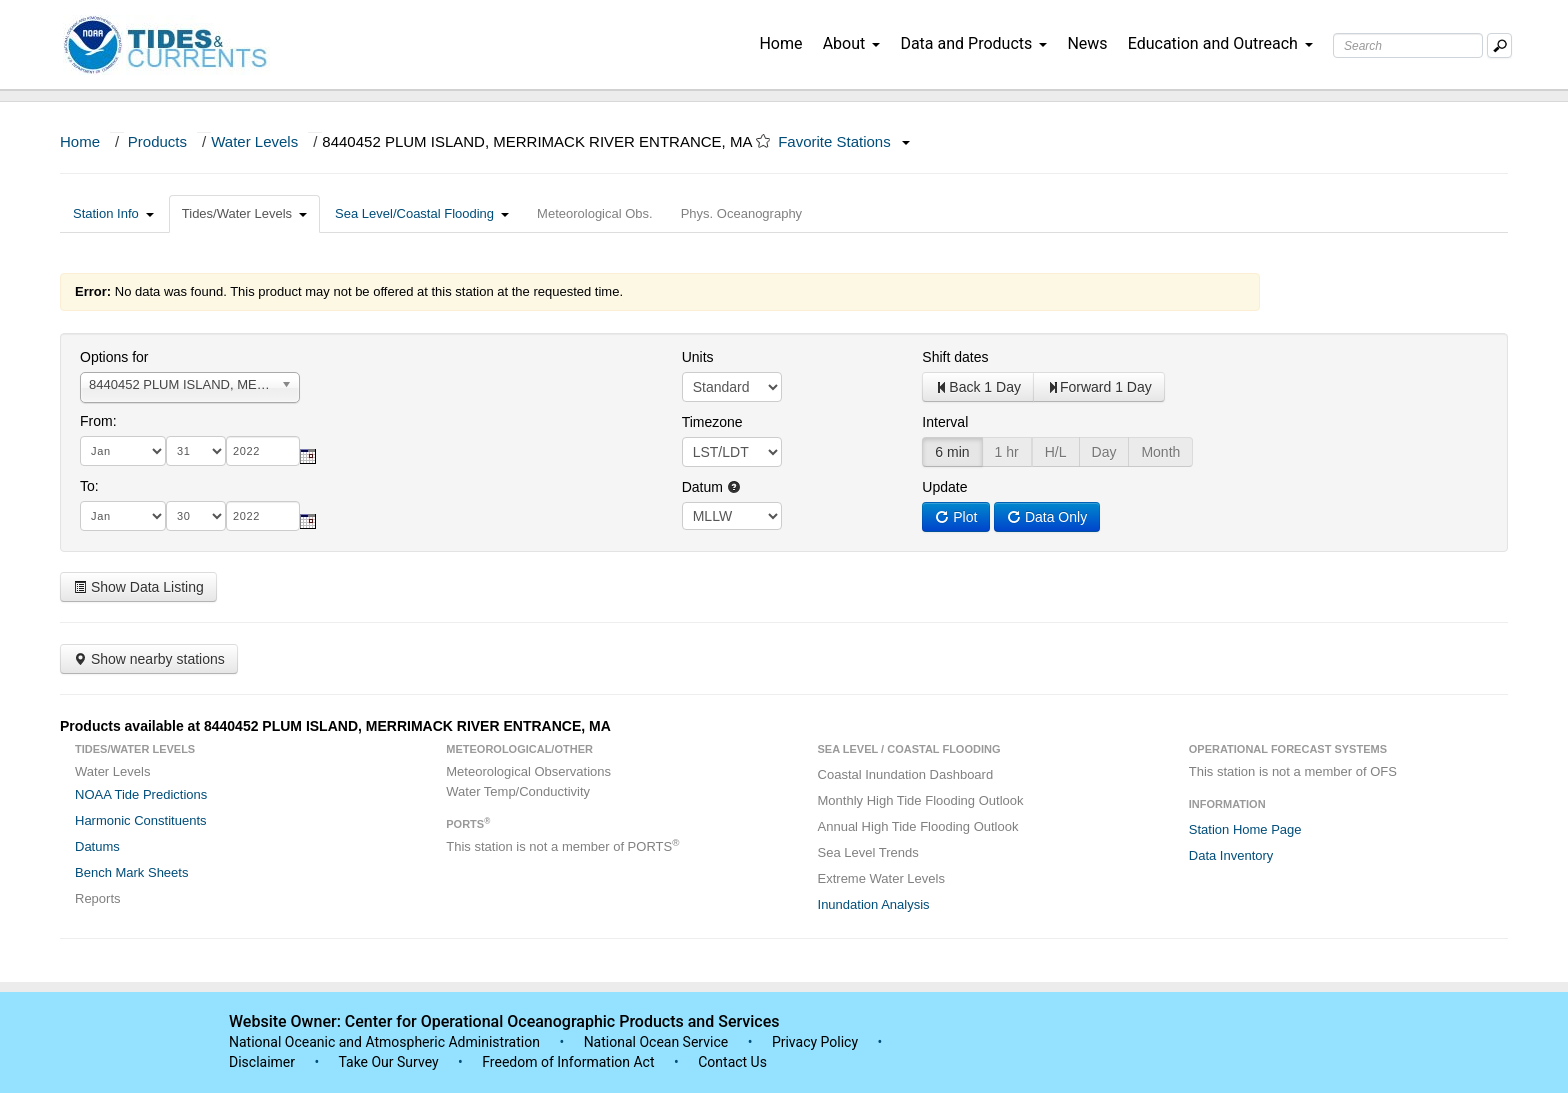  Describe the element at coordinates (244, 213) in the screenshot. I see `Tides/Water Levels` at that location.